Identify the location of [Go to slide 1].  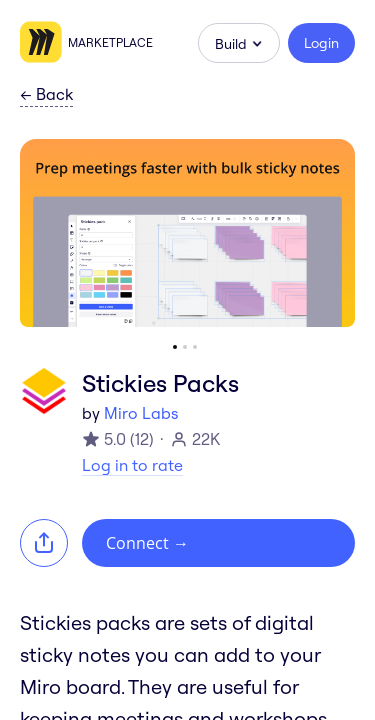
(175, 347).